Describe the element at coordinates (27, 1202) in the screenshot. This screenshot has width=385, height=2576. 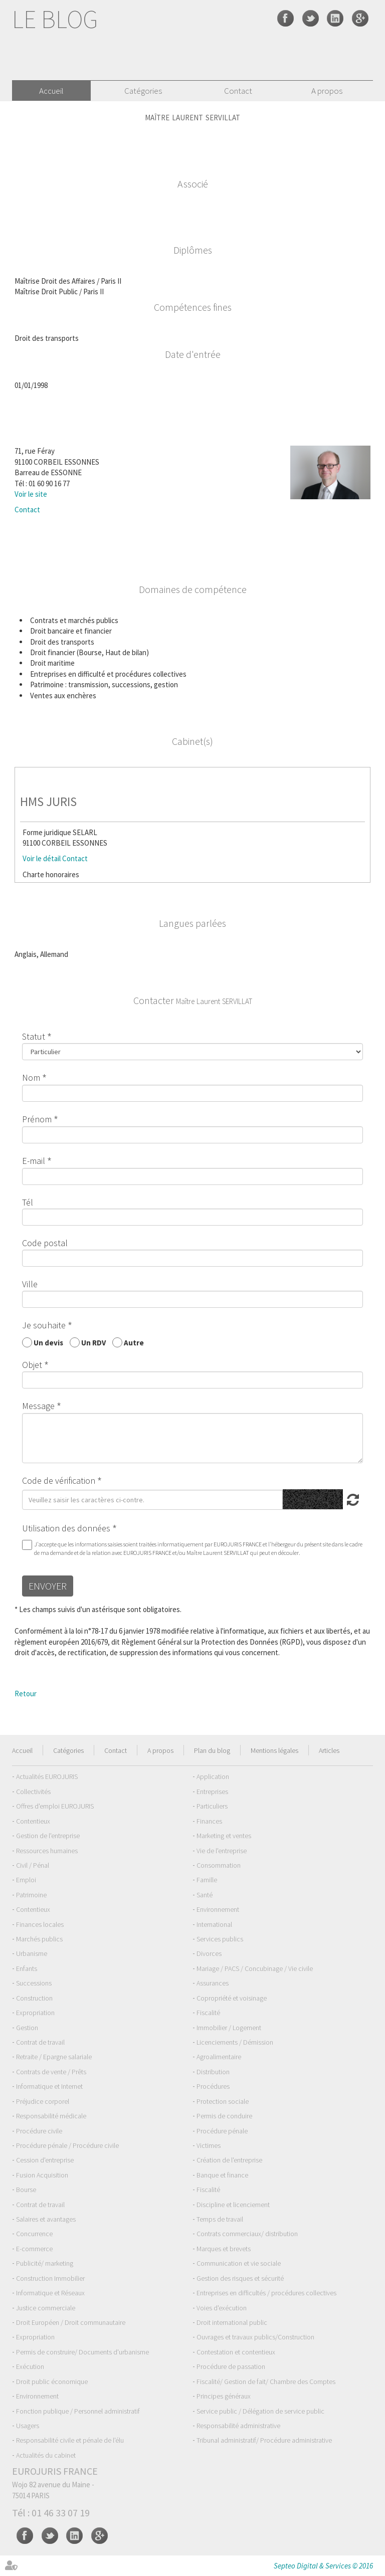
I see `Tél` at that location.